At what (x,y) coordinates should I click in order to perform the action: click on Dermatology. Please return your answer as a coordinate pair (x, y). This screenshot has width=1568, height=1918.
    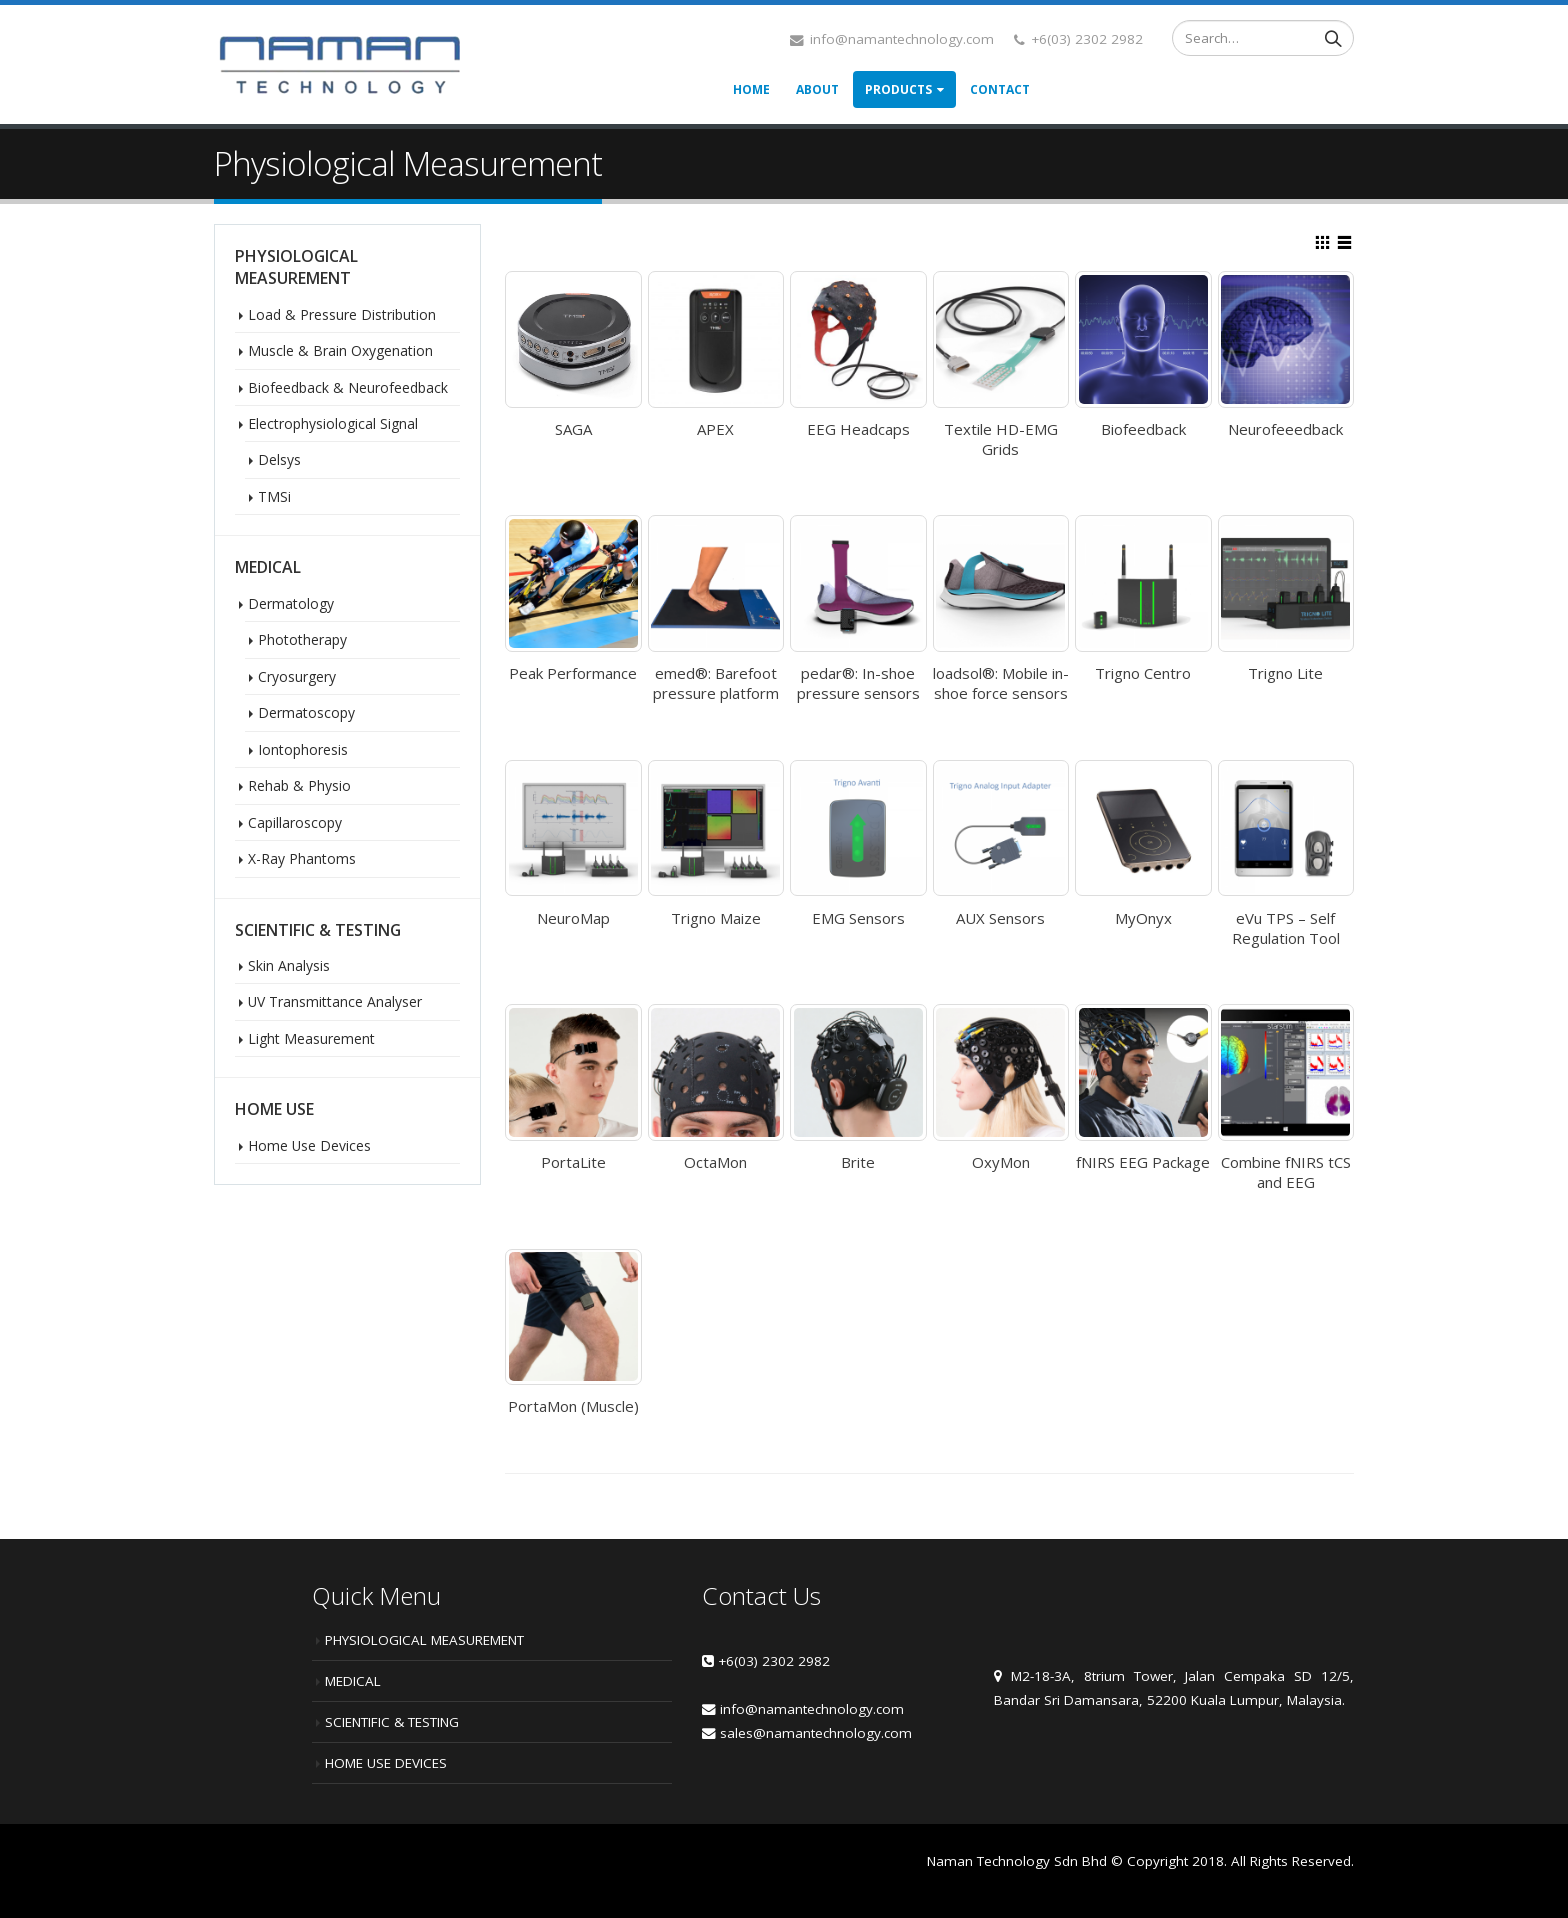
    Looking at the image, I should click on (291, 603).